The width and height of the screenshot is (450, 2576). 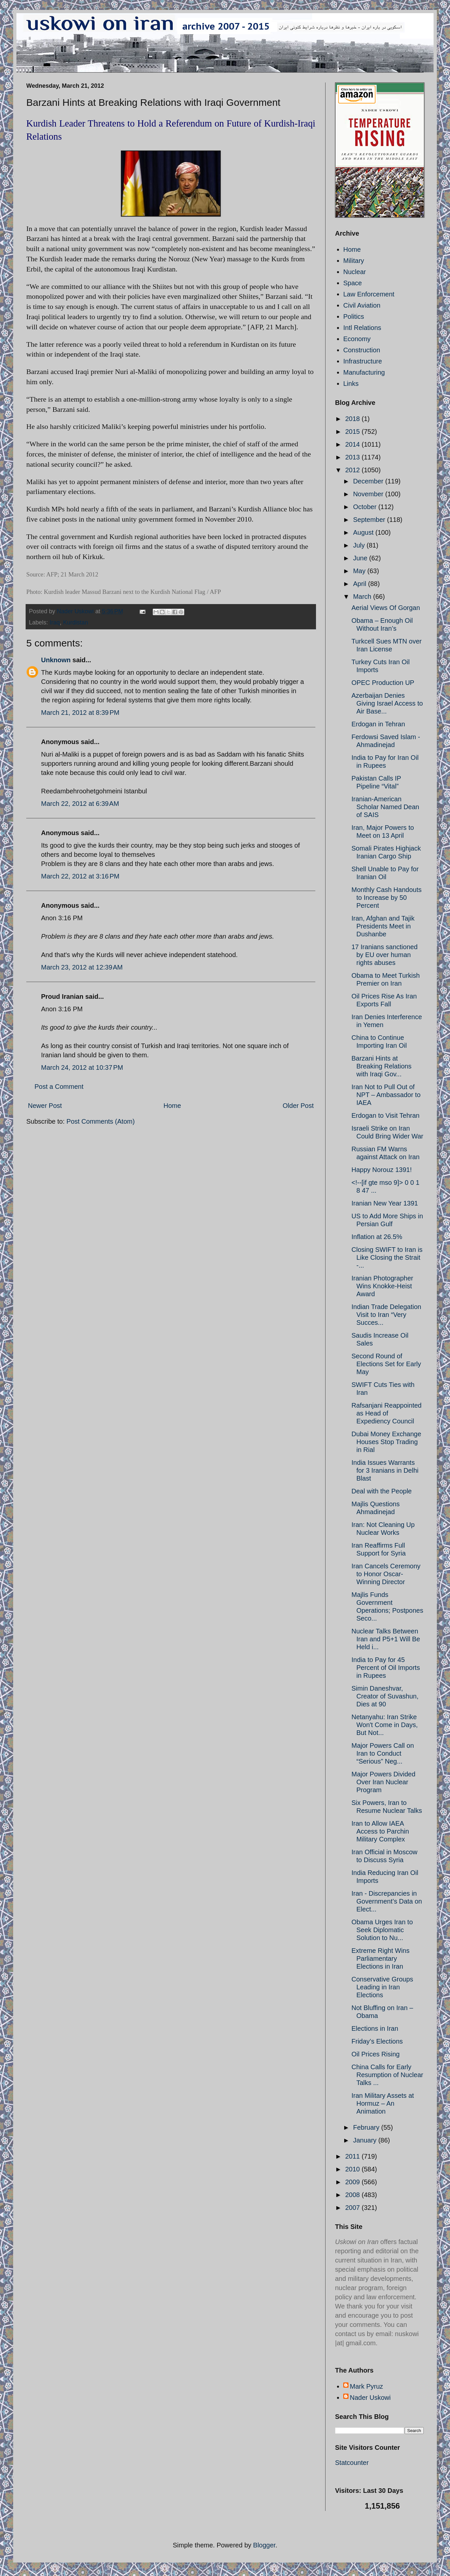 I want to click on Iranian Photographer Wins Knokke-Heist Award, so click(x=382, y=1286).